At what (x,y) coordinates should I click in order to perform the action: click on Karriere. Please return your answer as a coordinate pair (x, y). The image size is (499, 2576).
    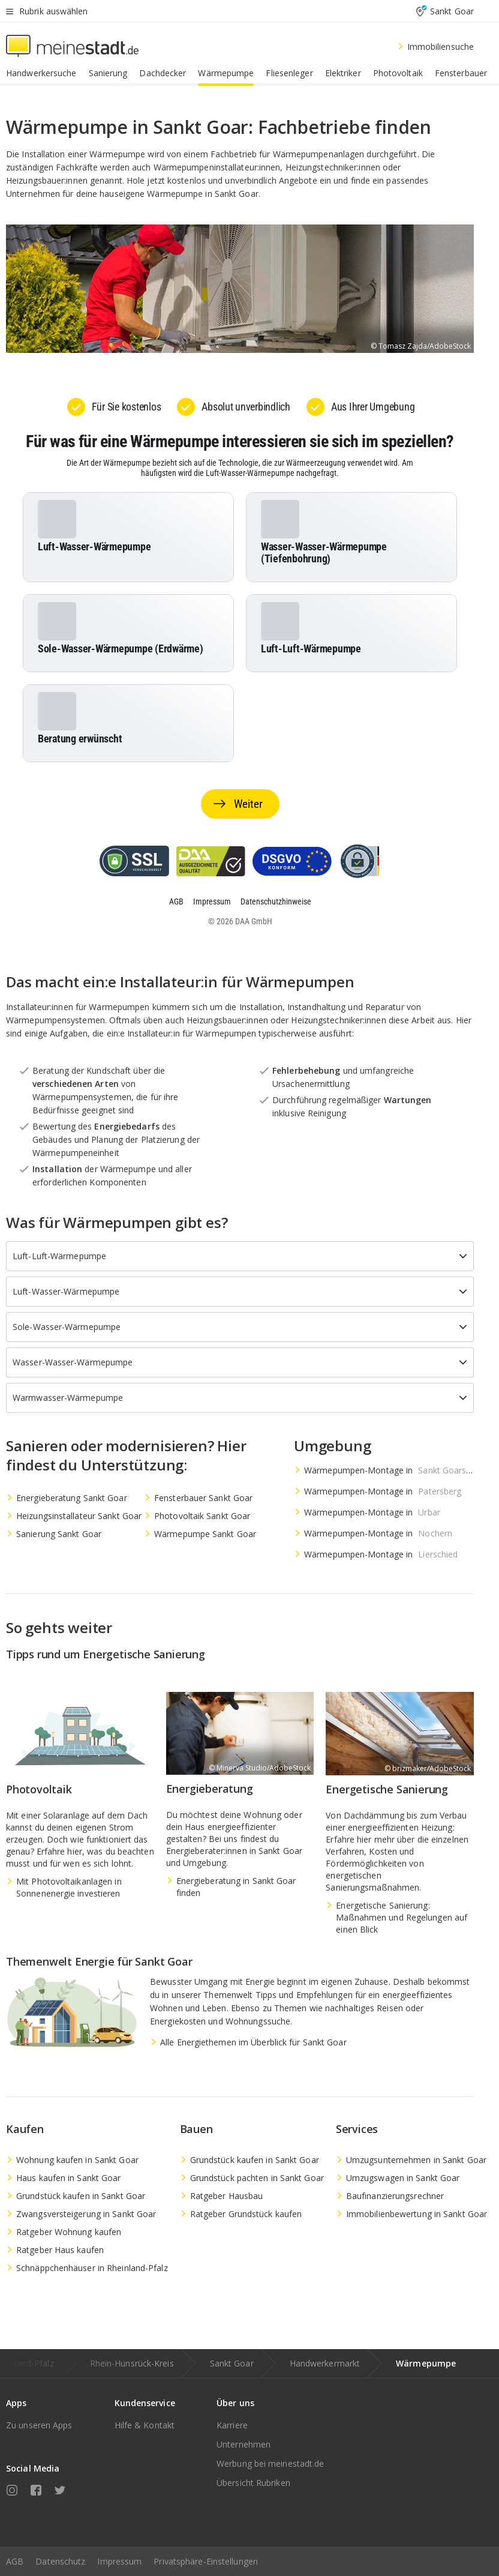
    Looking at the image, I should click on (232, 2425).